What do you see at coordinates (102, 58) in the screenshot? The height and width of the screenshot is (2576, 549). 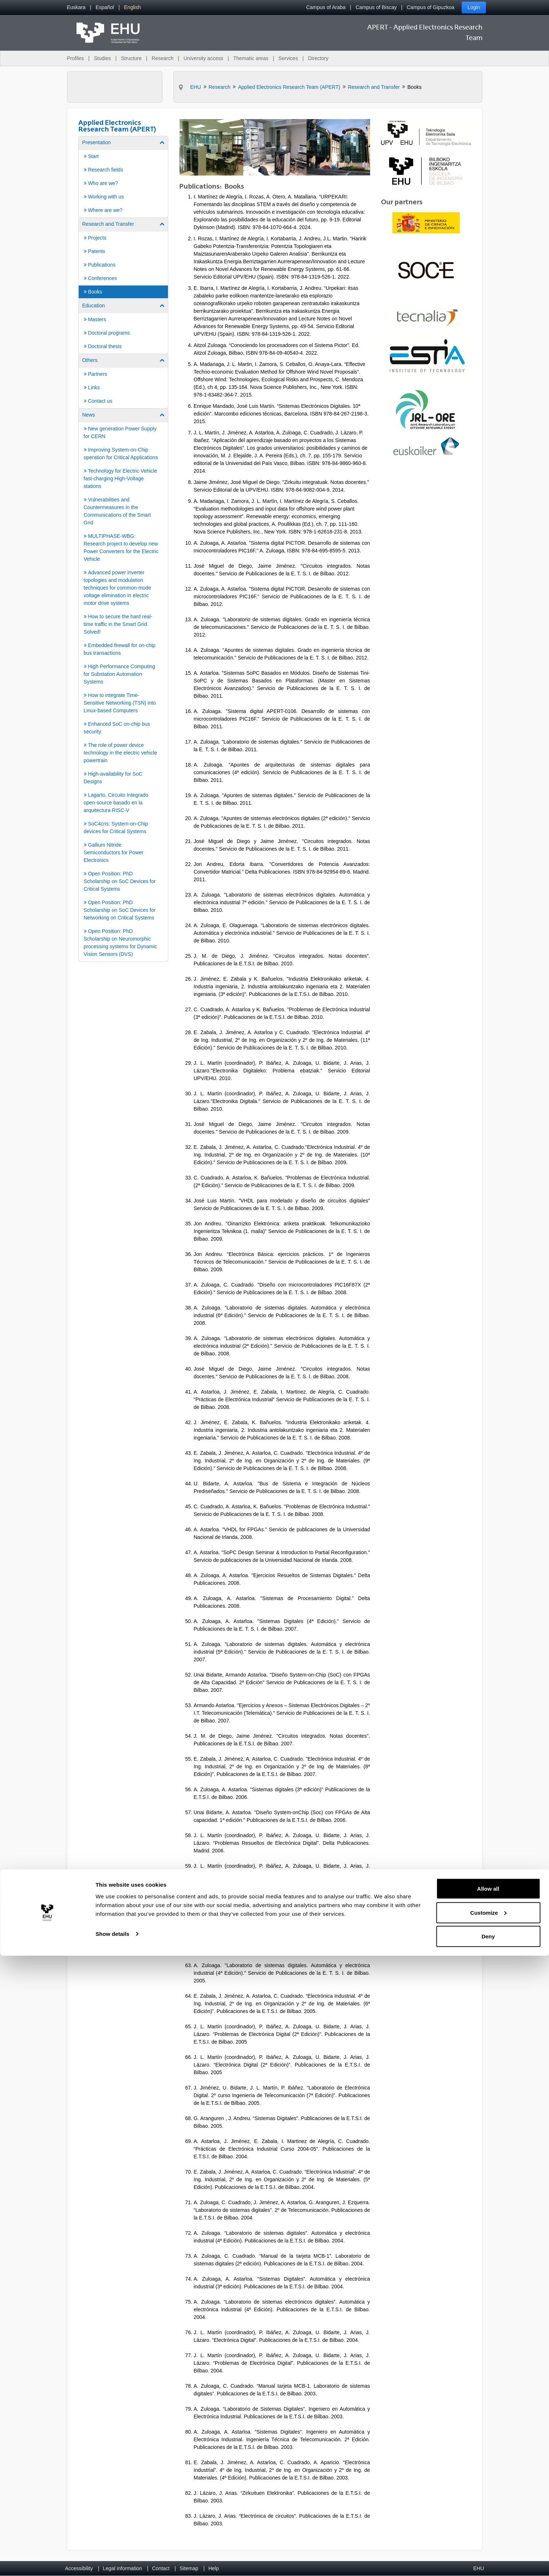 I see `Studies [menuitem]` at bounding box center [102, 58].